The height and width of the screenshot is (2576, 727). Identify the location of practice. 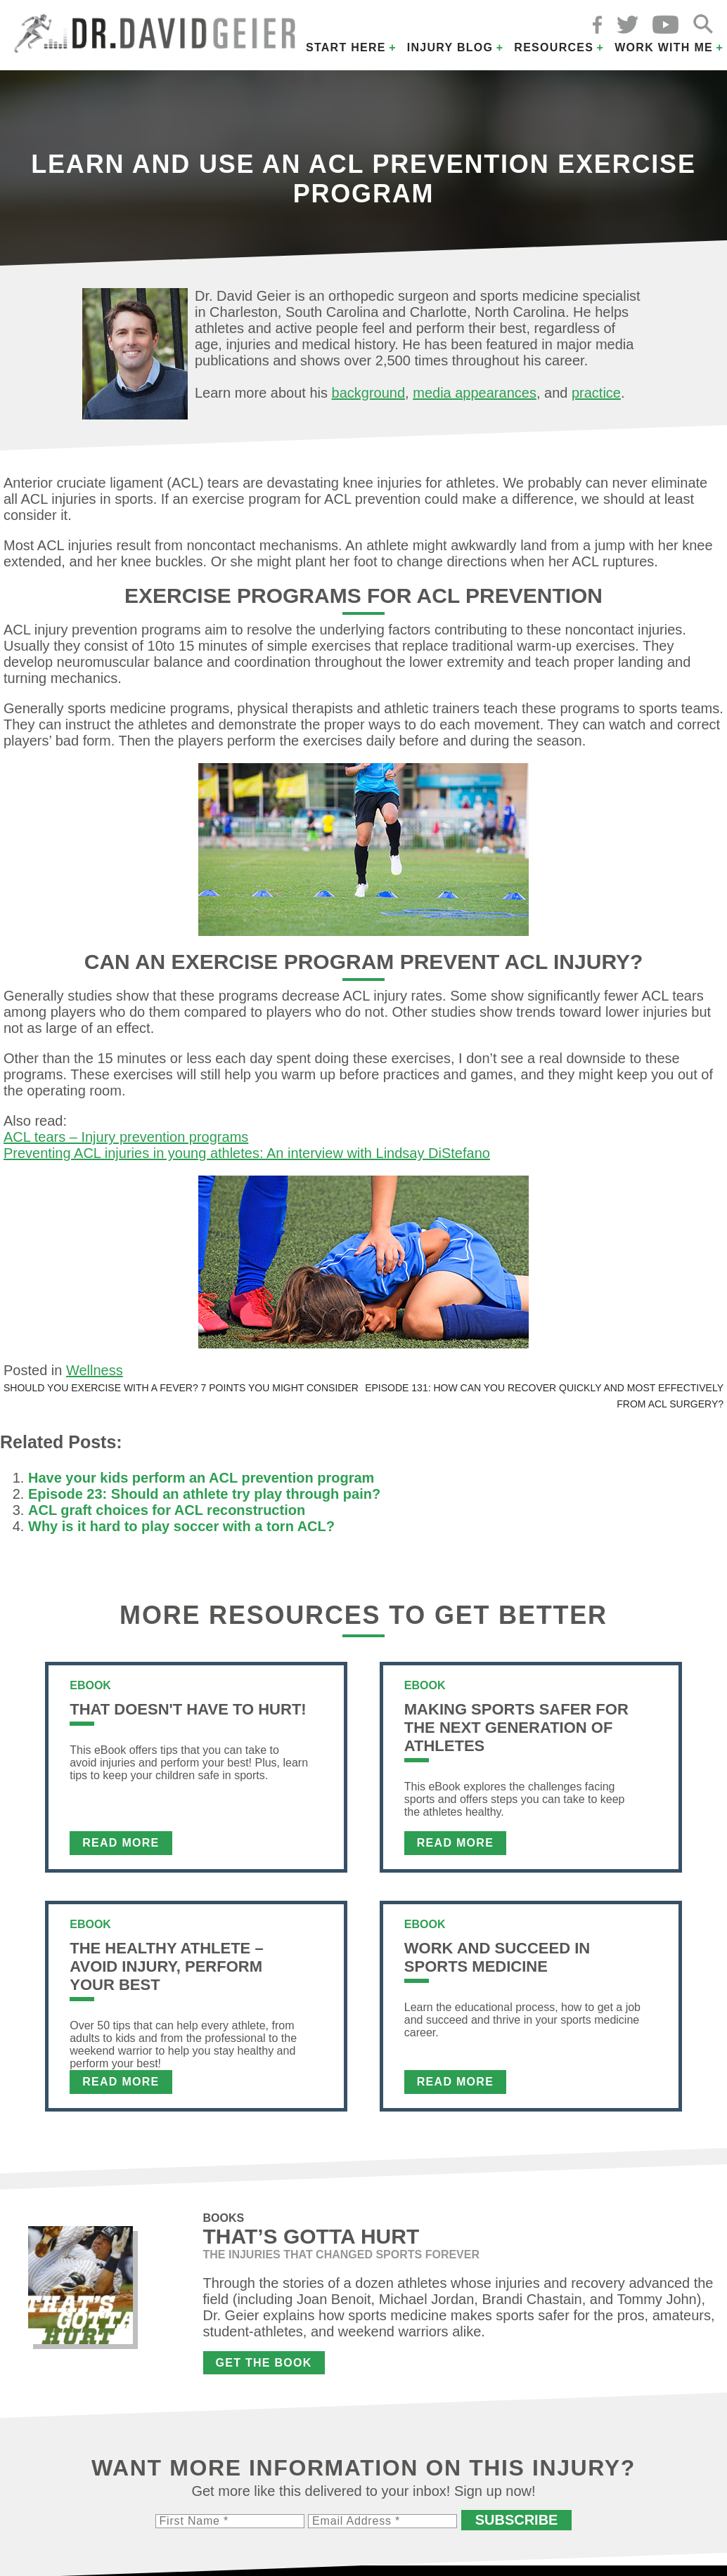
(596, 393).